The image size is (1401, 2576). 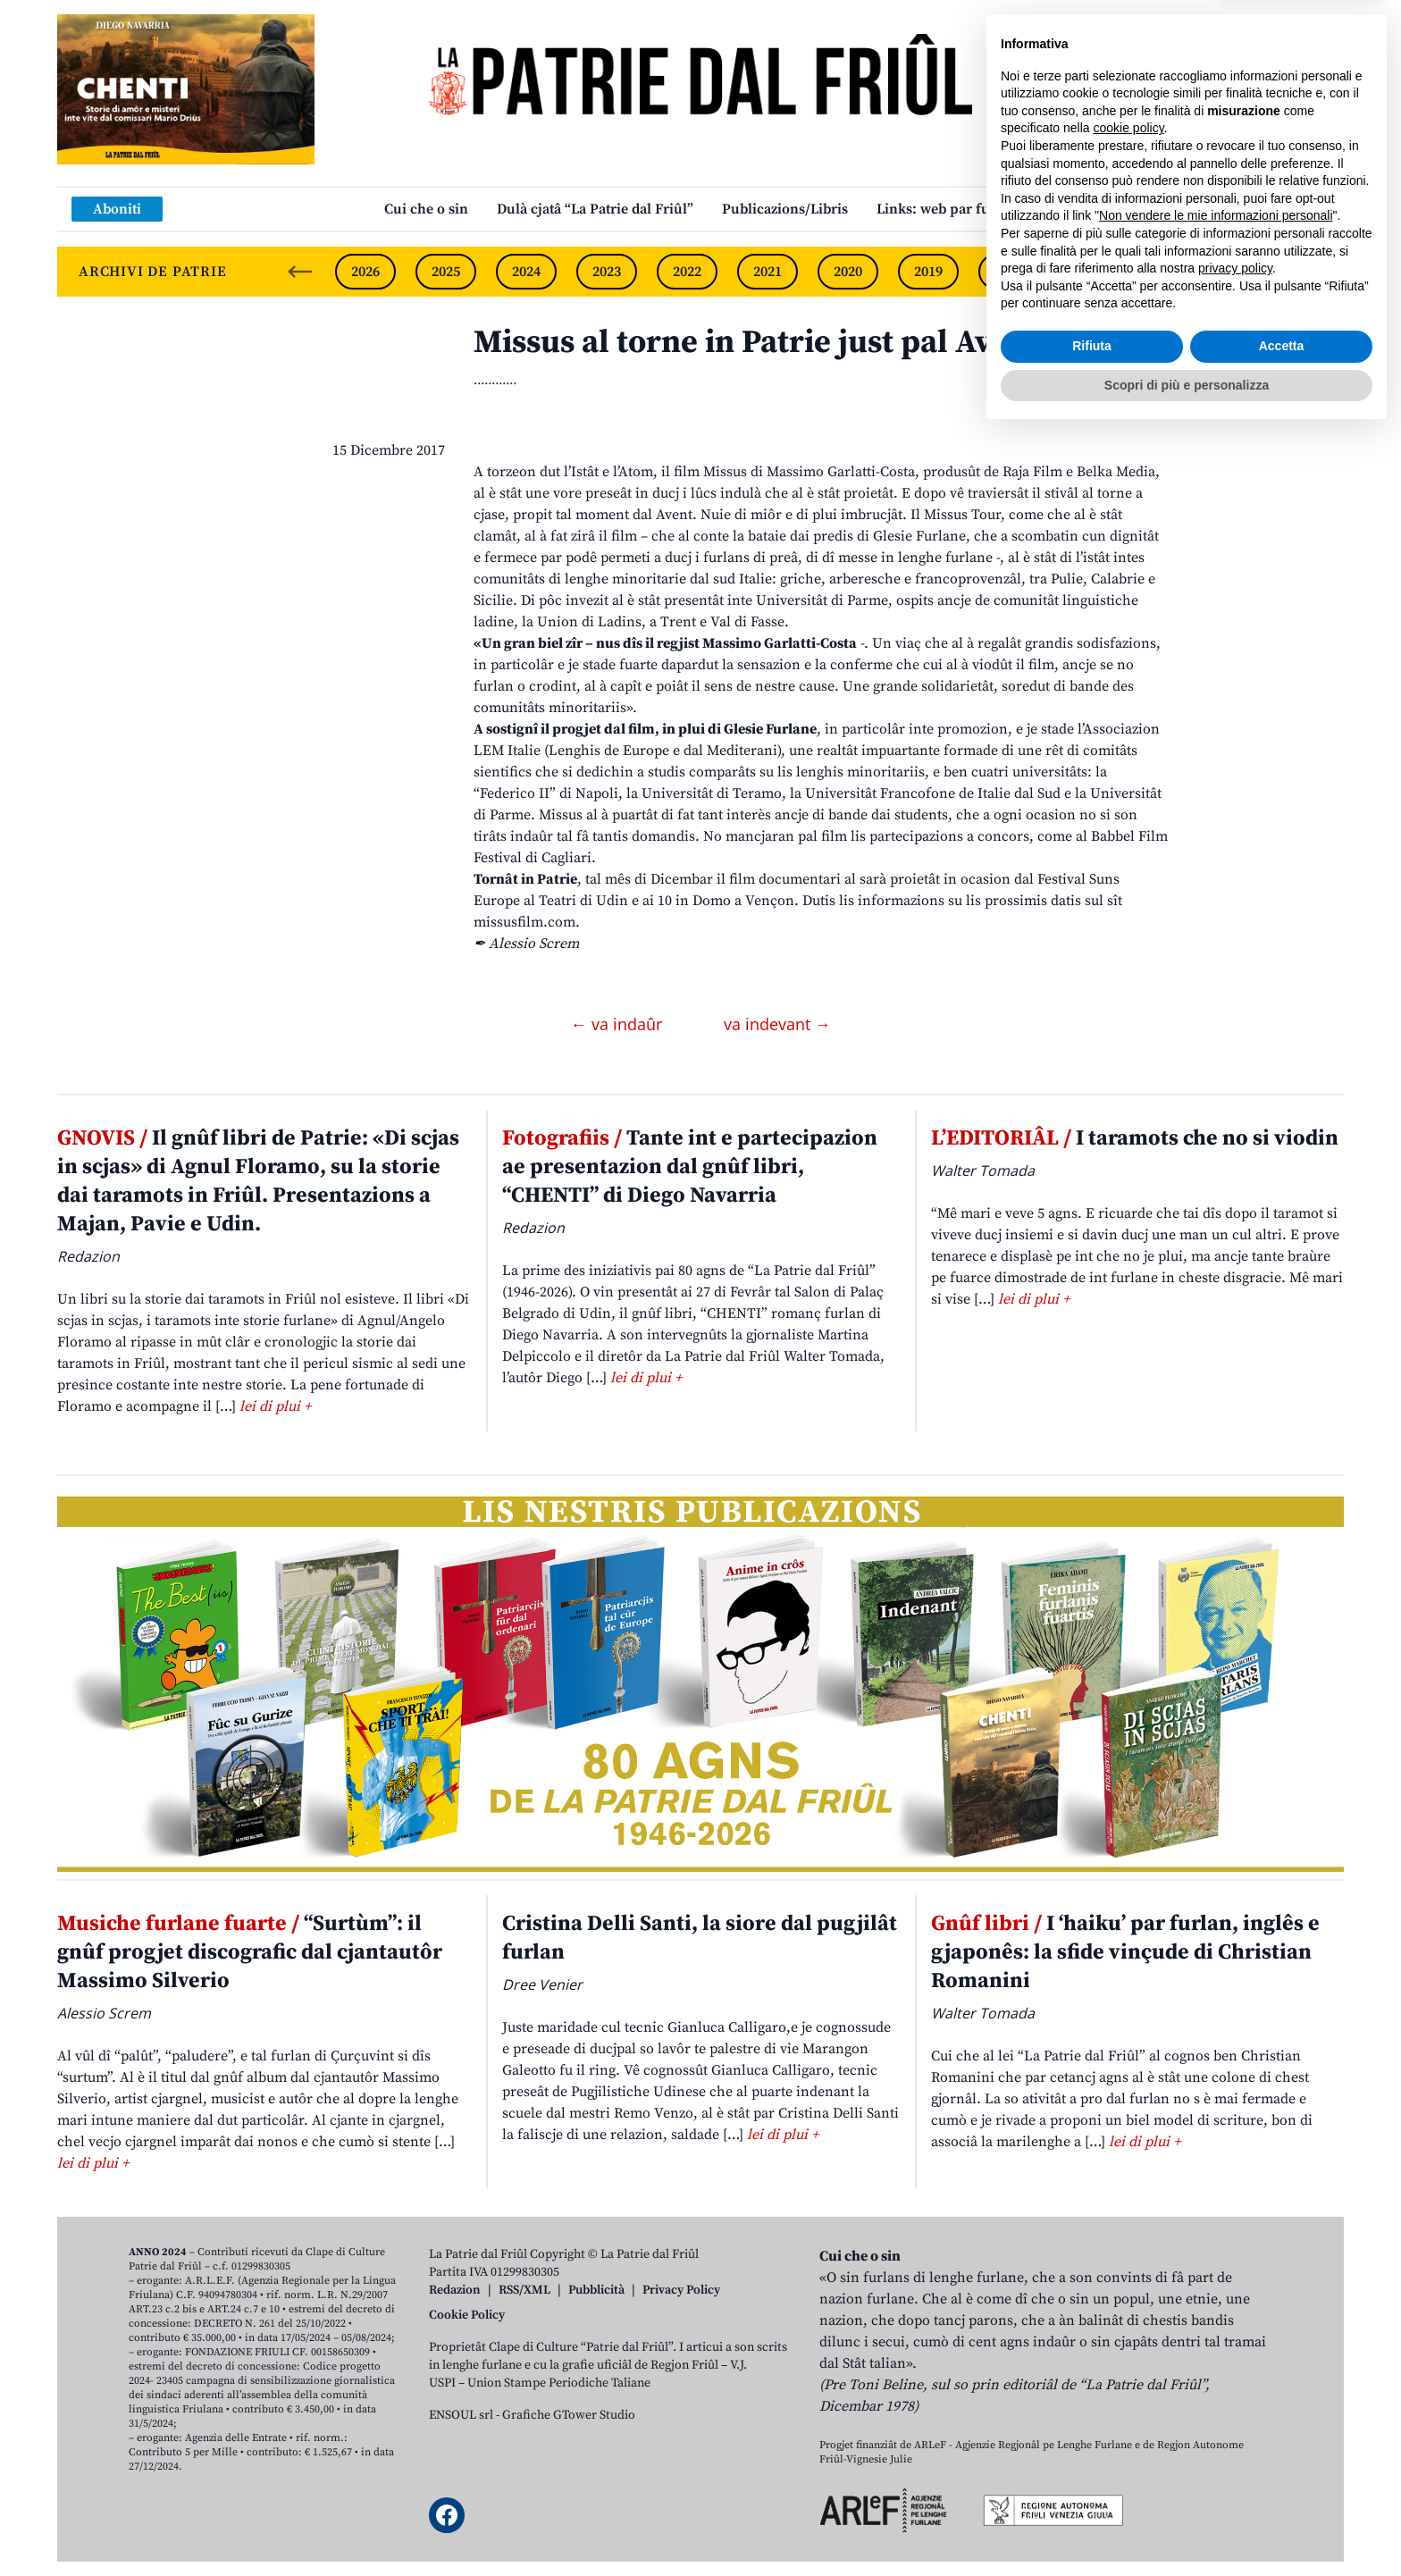 What do you see at coordinates (1129, 2270) in the screenshot?
I see `cookie policy [button]` at bounding box center [1129, 2270].